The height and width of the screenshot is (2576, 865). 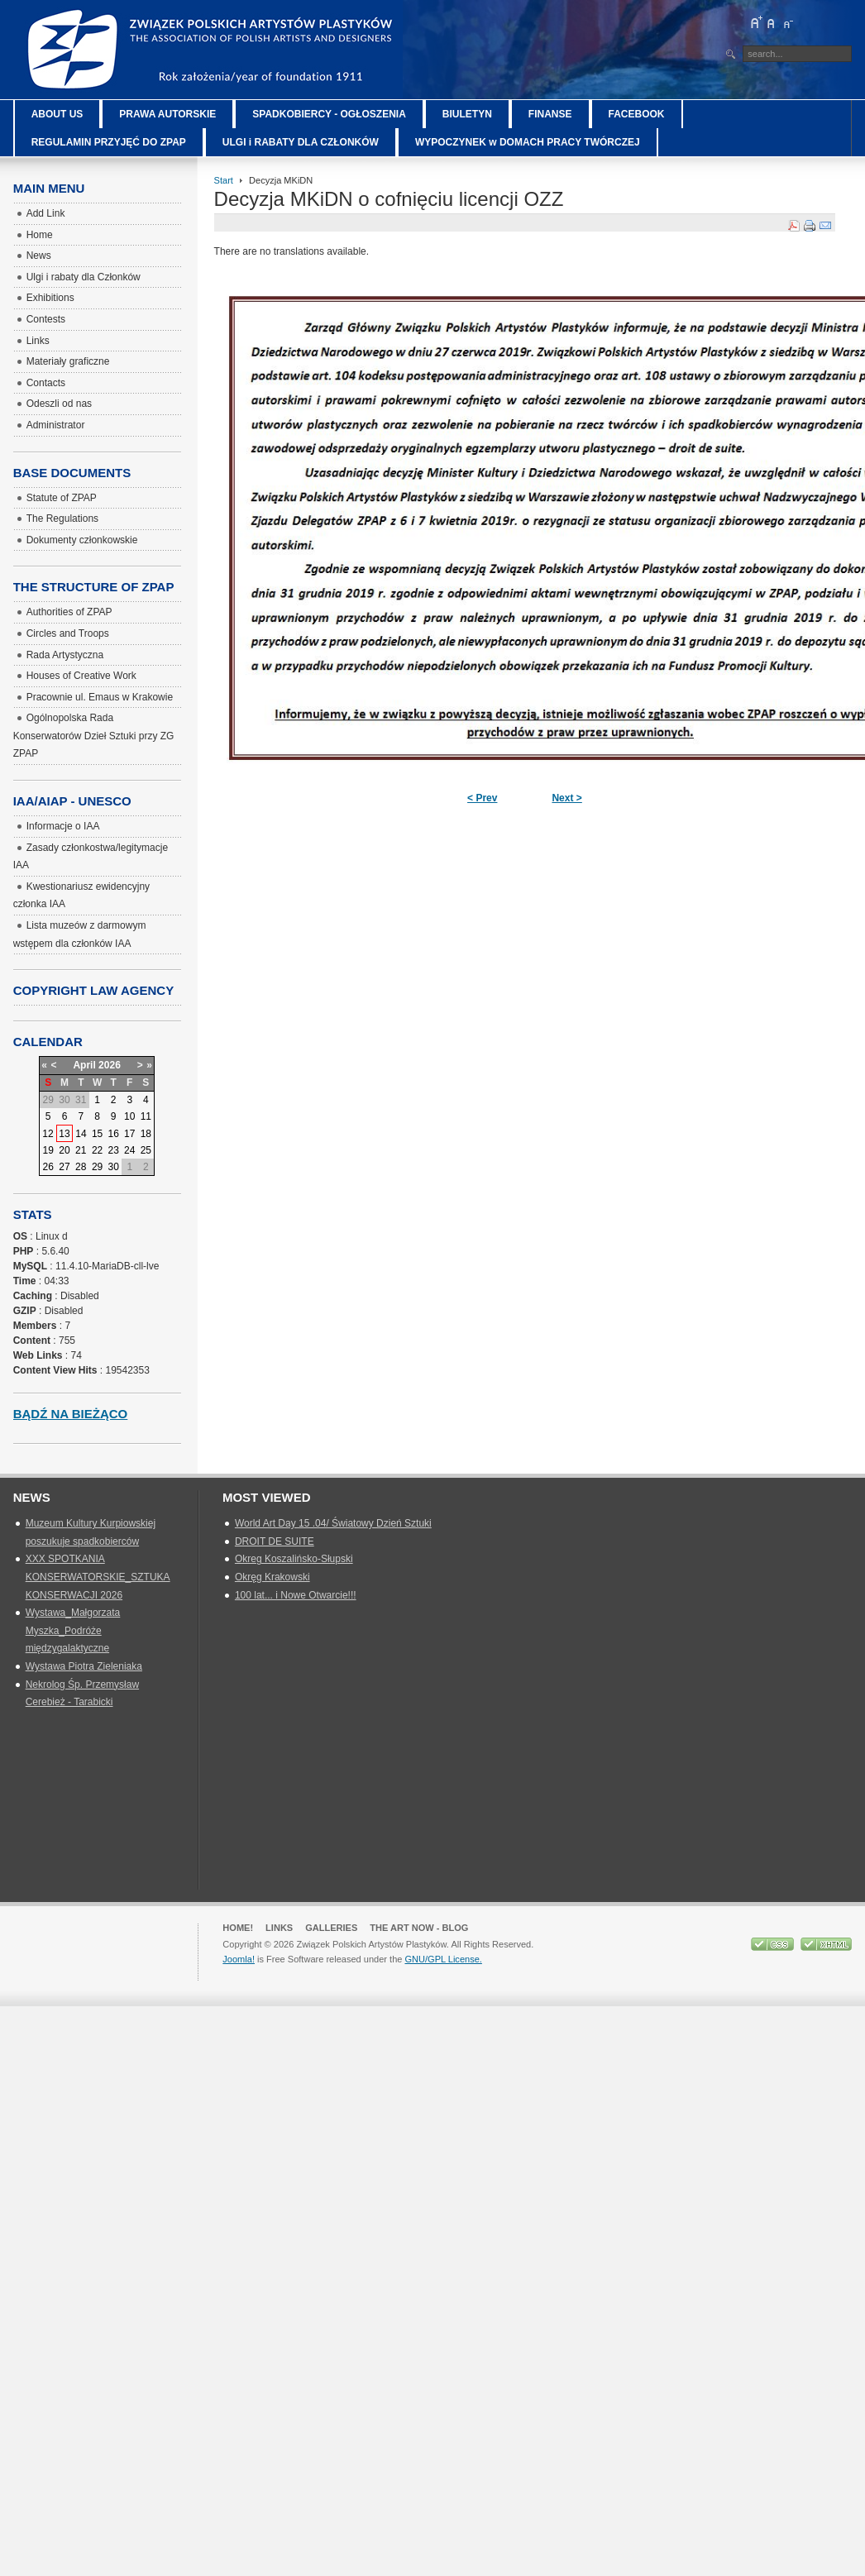 What do you see at coordinates (84, 1666) in the screenshot?
I see `Wystawa Piotra Zieleniaka` at bounding box center [84, 1666].